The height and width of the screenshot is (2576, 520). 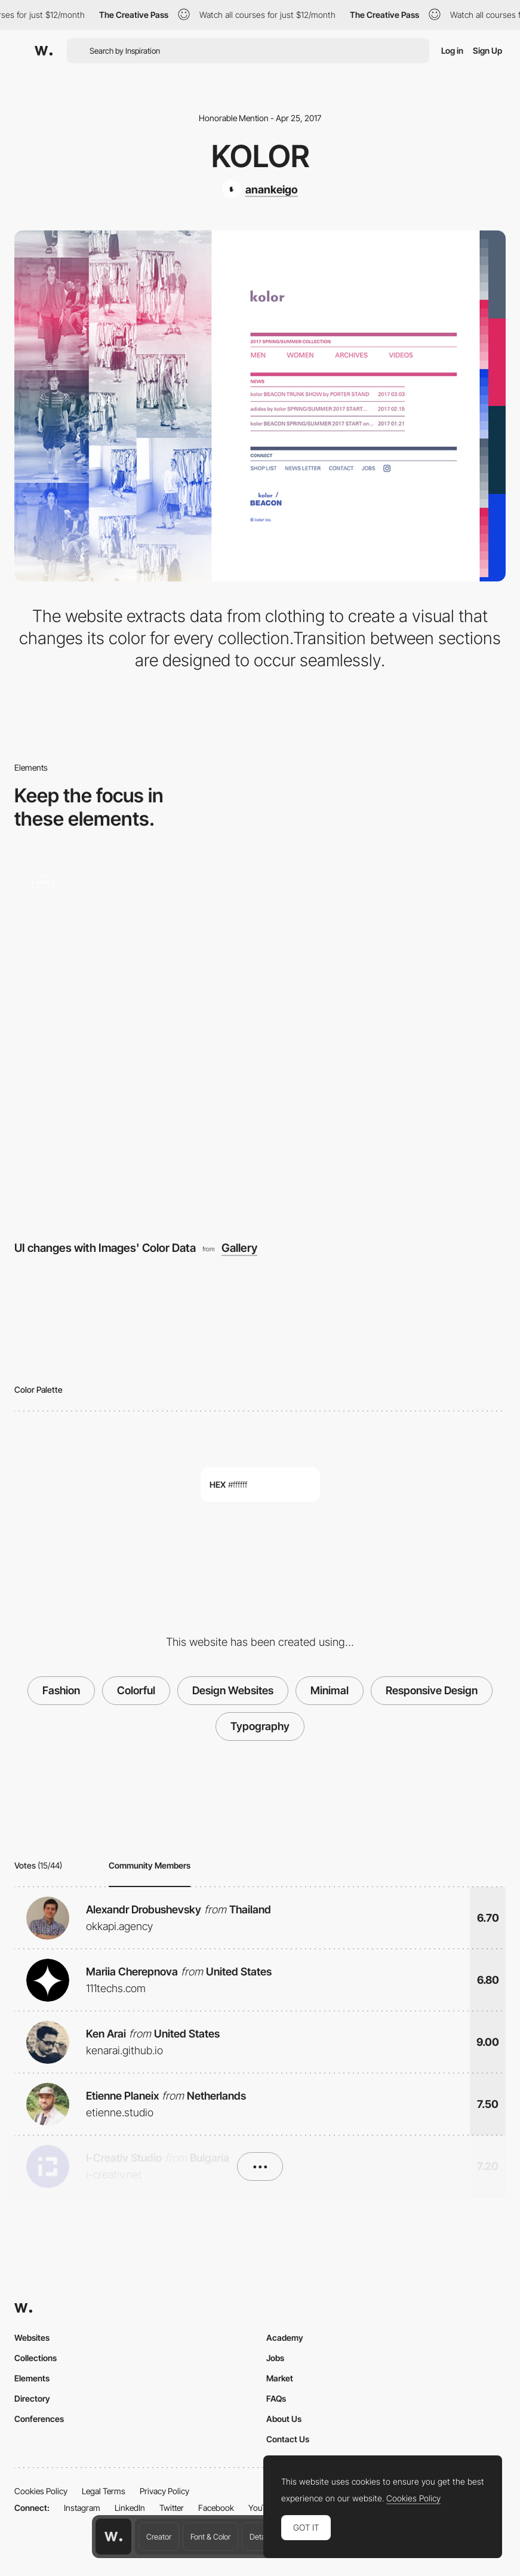 I want to click on Twitter, so click(x=171, y=2508).